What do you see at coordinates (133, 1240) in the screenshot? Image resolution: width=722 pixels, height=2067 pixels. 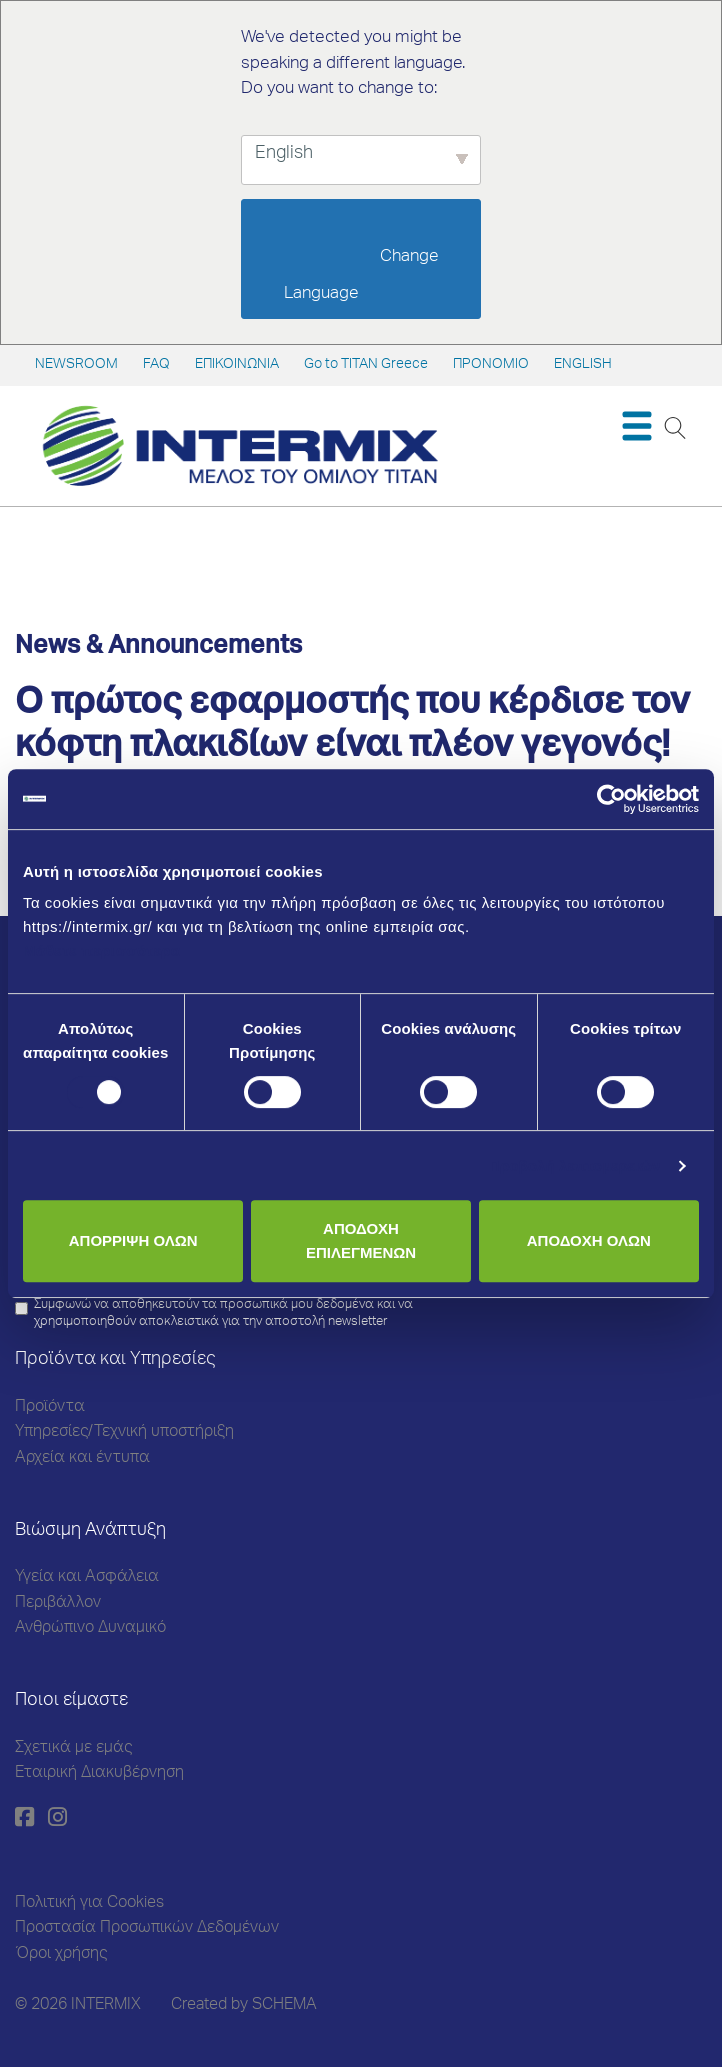 I see `ΑΠΟΡΡΙΨΗ ΟΛΩΝ` at bounding box center [133, 1240].